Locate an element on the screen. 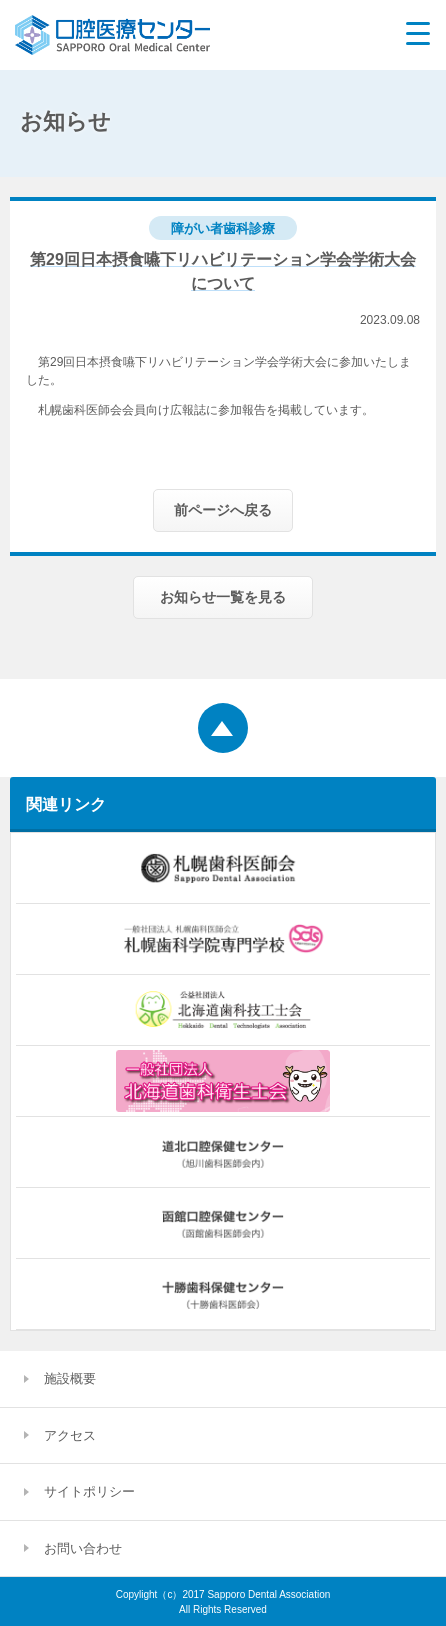  お知らせ一覧を見る is located at coordinates (223, 597).